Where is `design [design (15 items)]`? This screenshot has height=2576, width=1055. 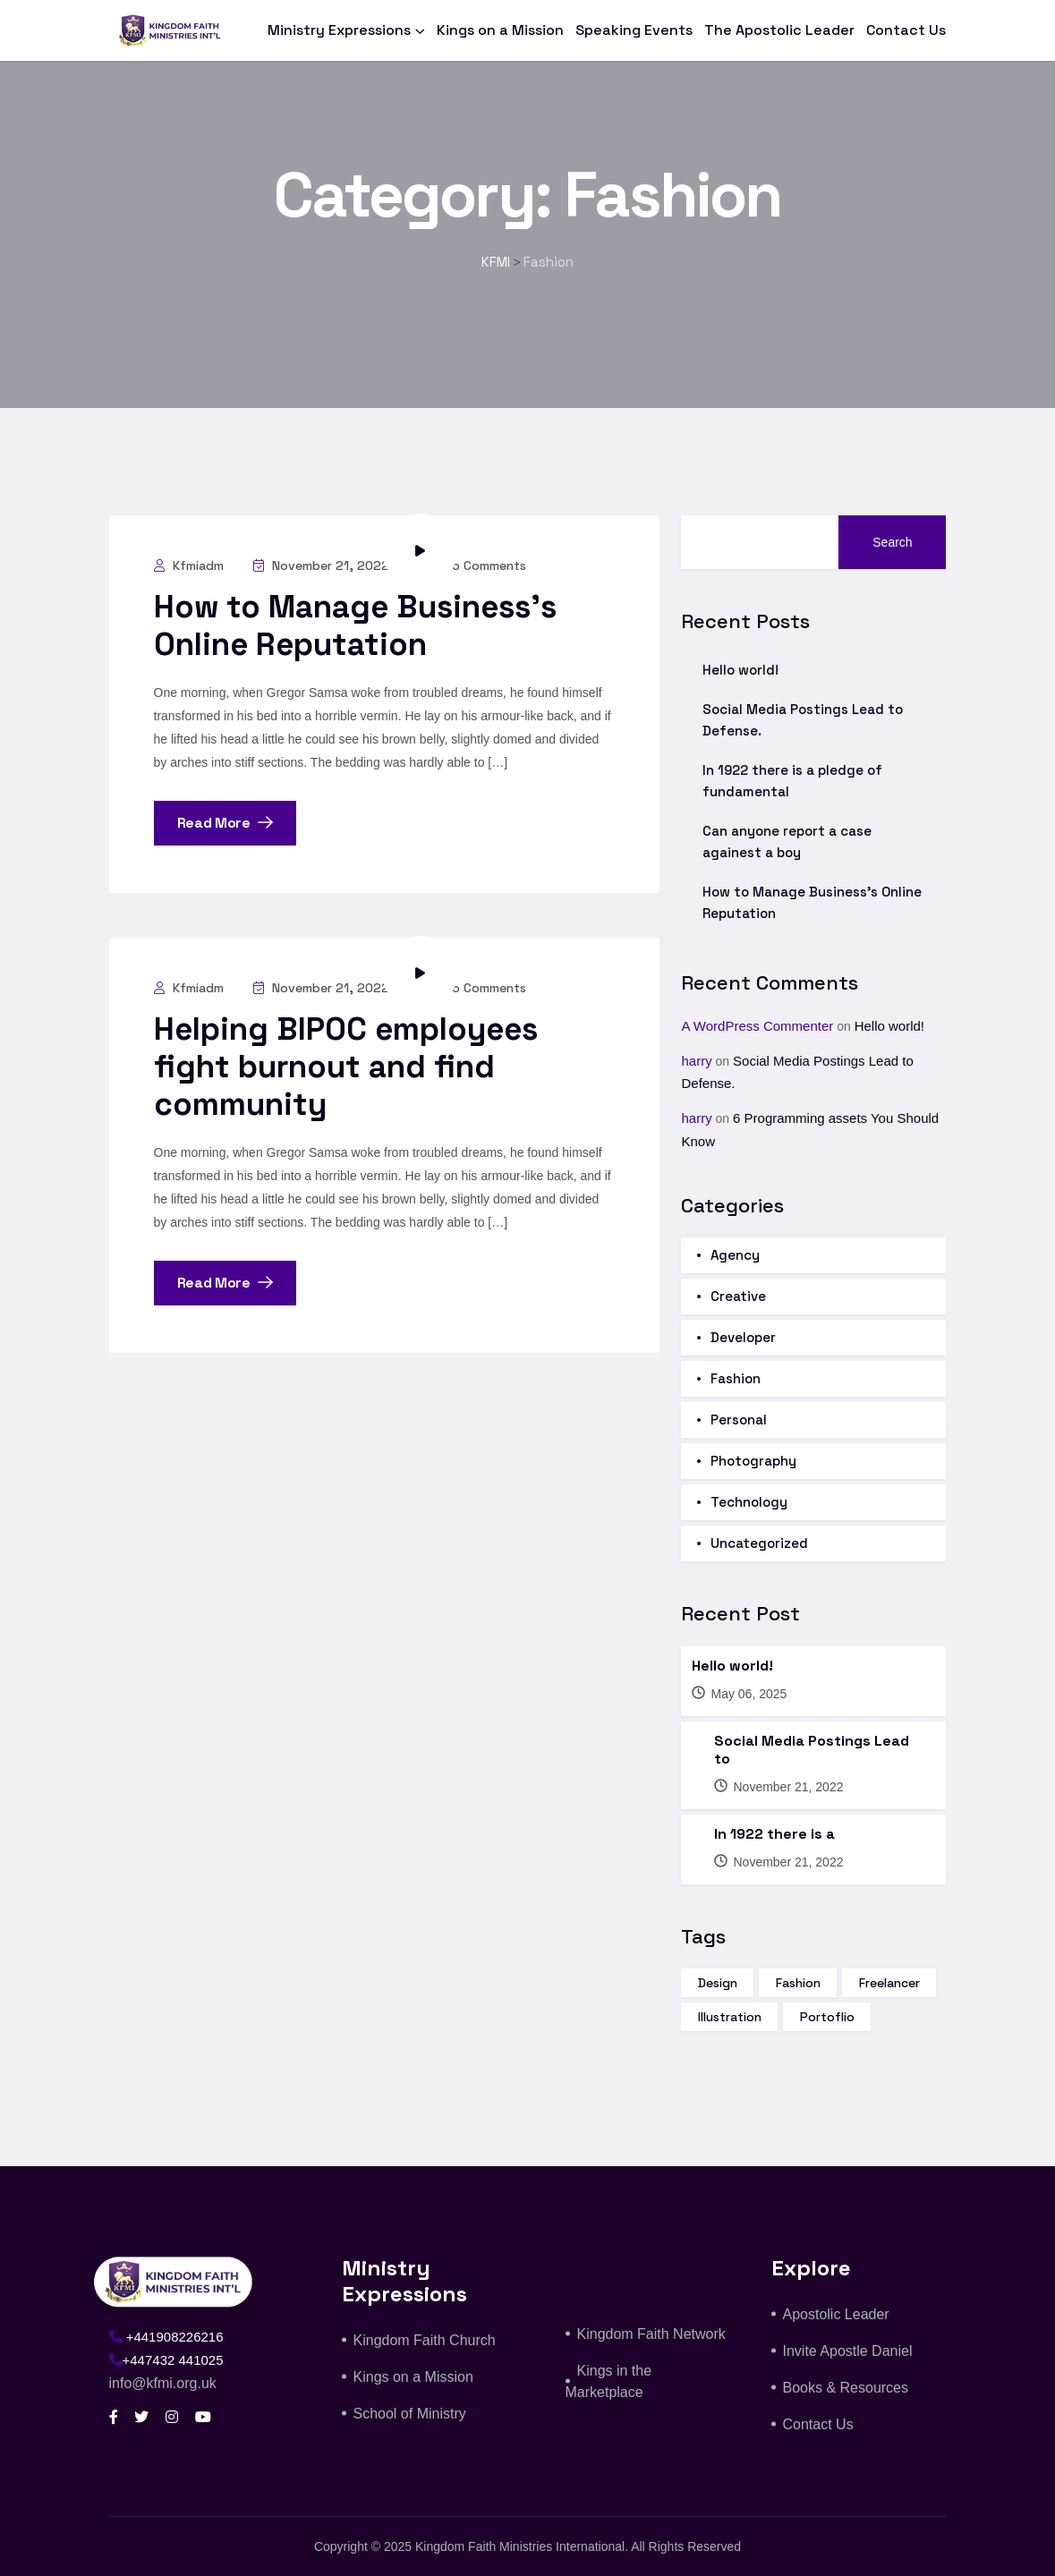
design [design (15 items)] is located at coordinates (717, 1983).